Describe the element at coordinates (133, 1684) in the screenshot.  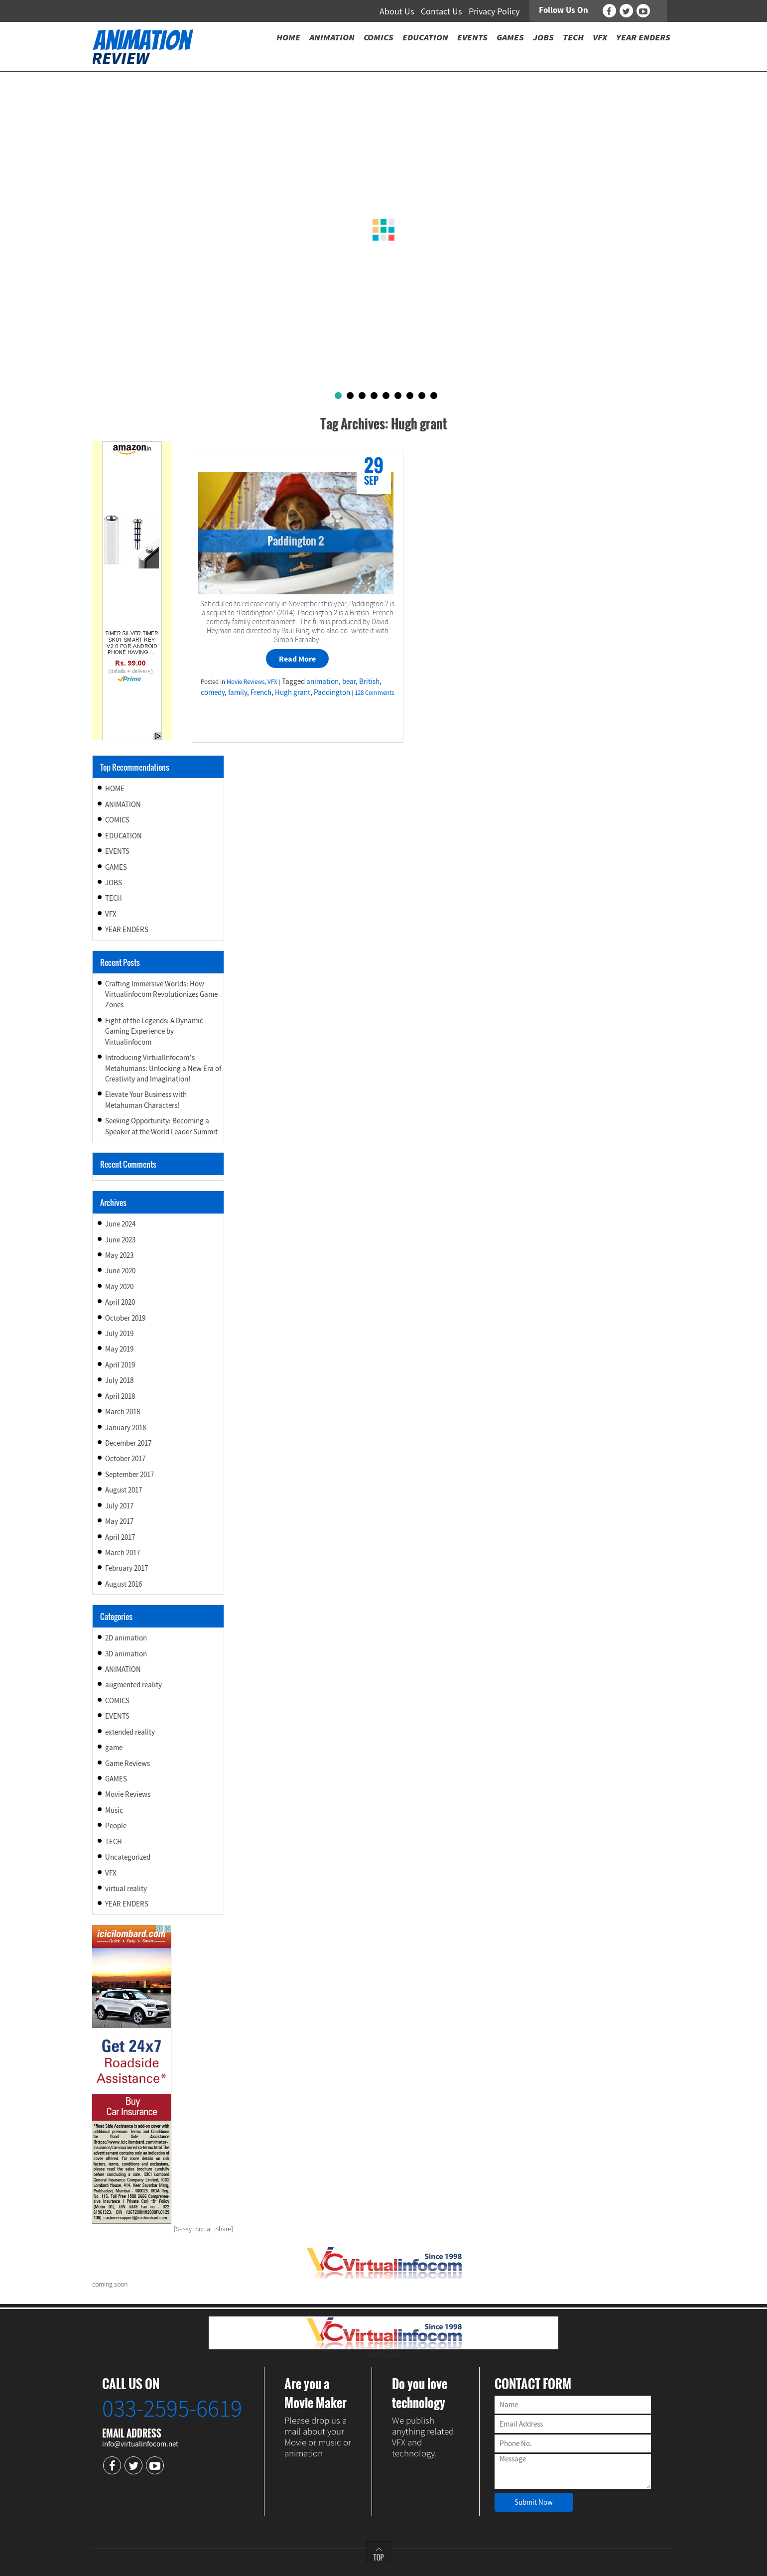
I see `augmented reality` at that location.